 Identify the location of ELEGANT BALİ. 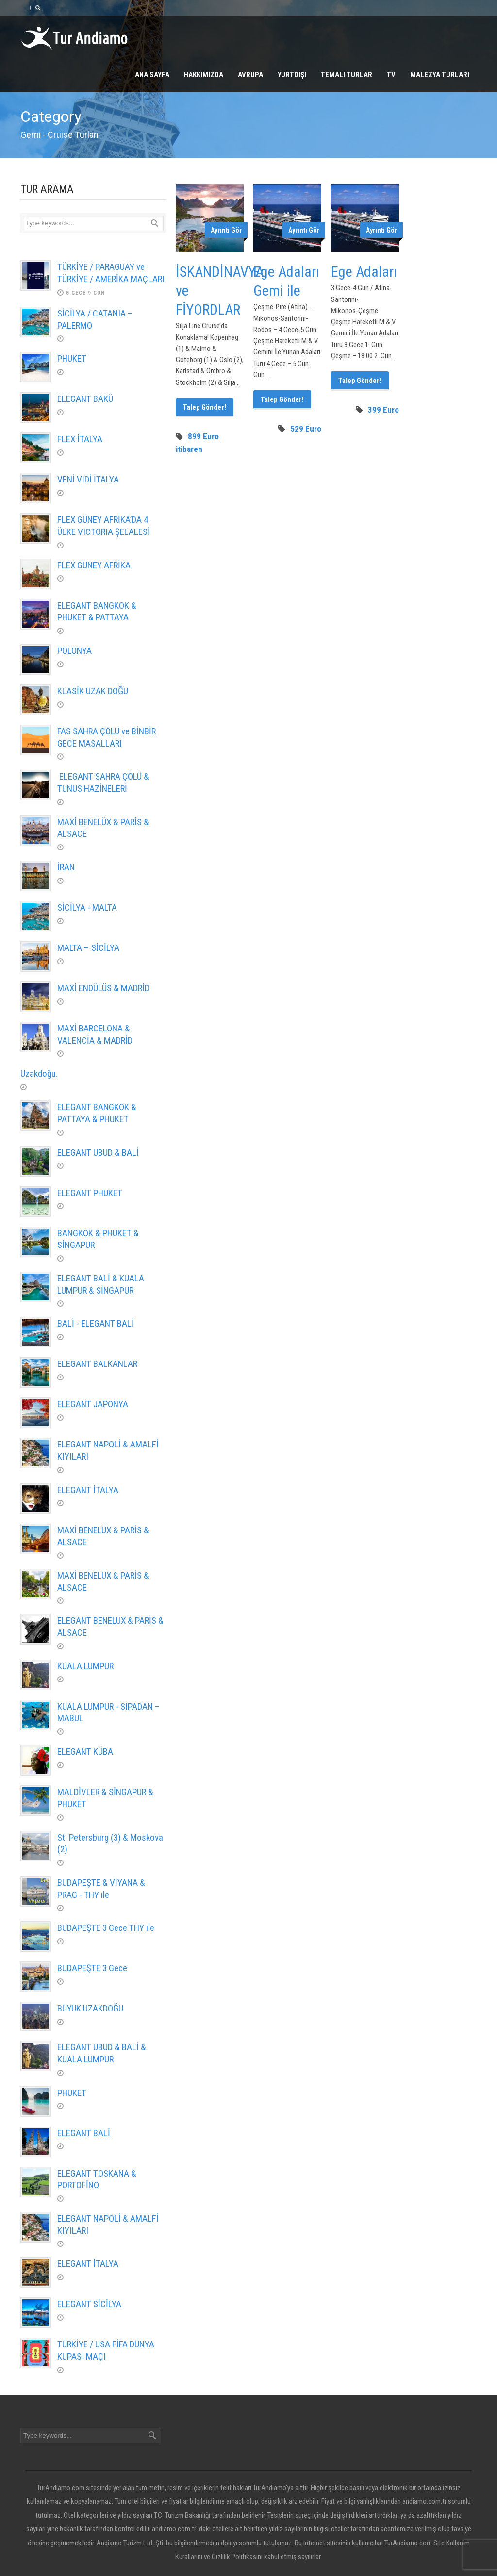
(84, 2133).